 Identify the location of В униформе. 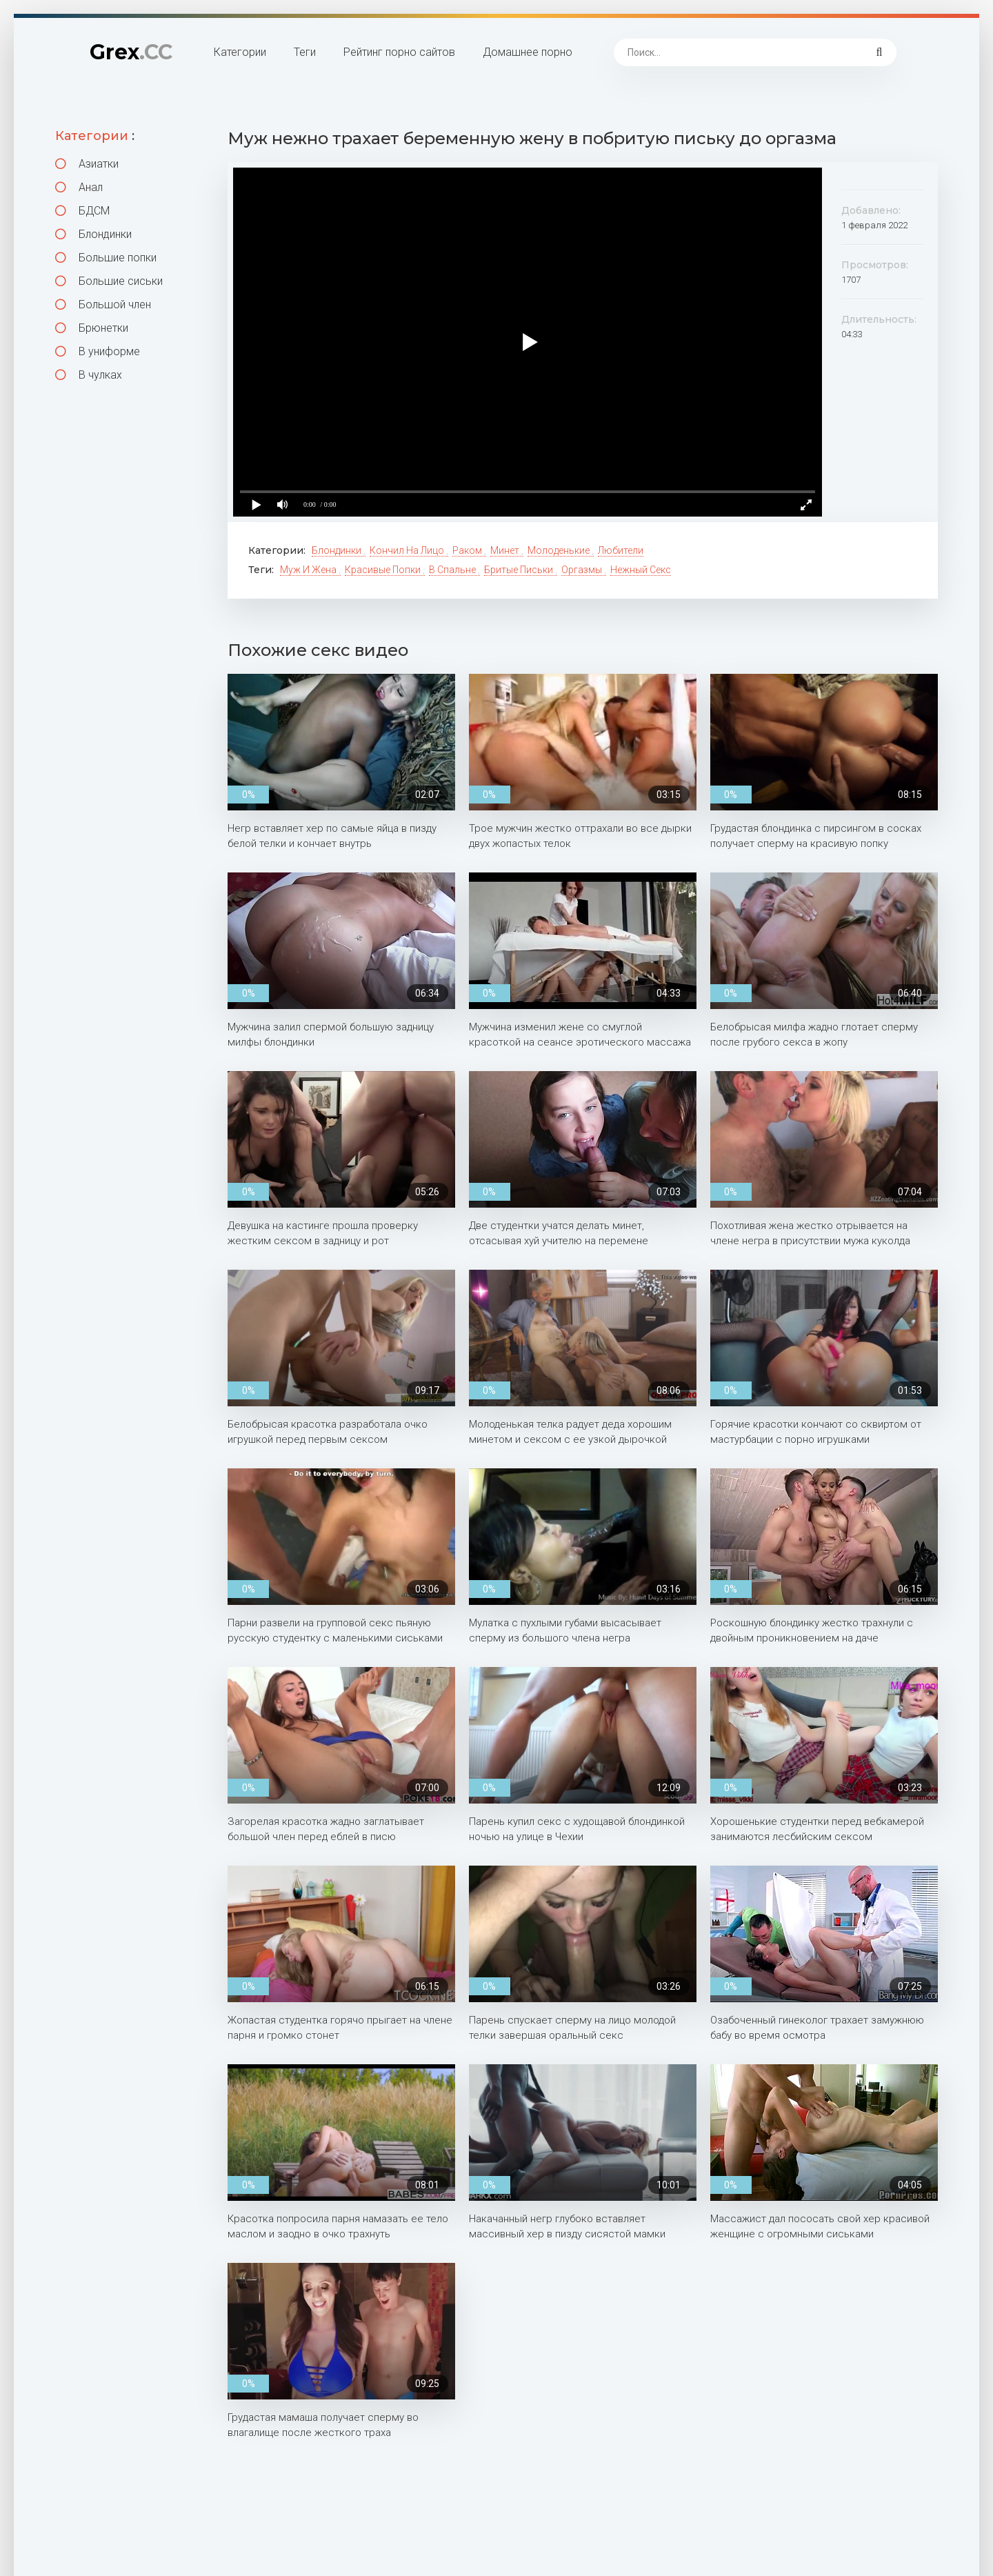
(97, 351).